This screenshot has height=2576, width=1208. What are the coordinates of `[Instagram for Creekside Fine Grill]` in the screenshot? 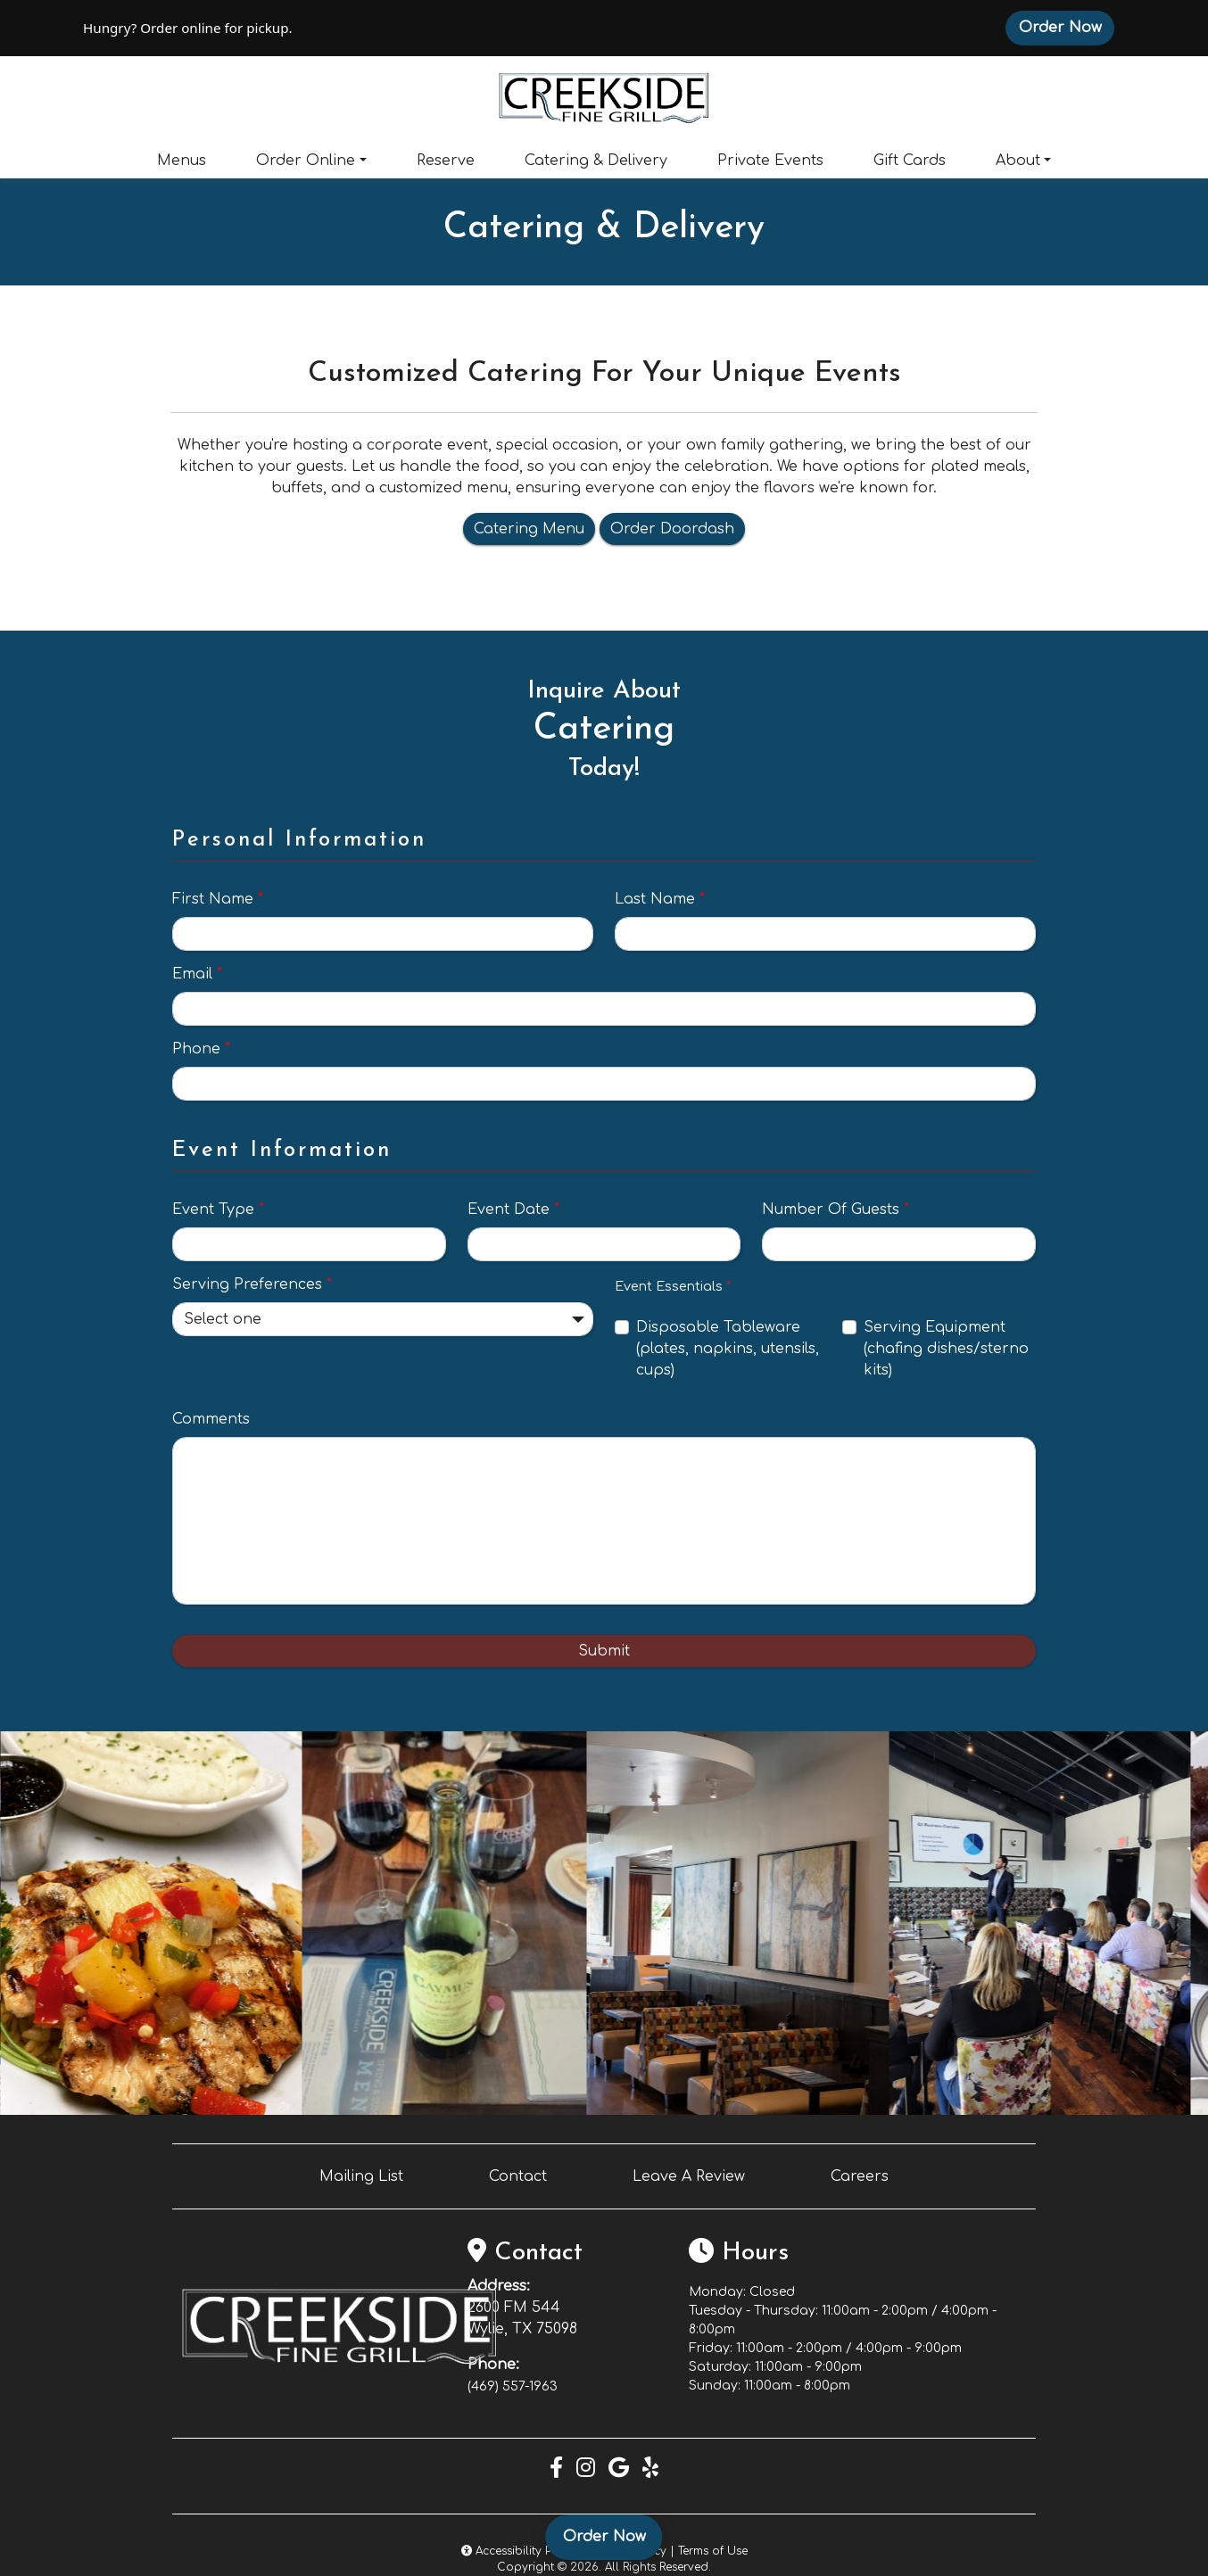 It's located at (585, 2468).